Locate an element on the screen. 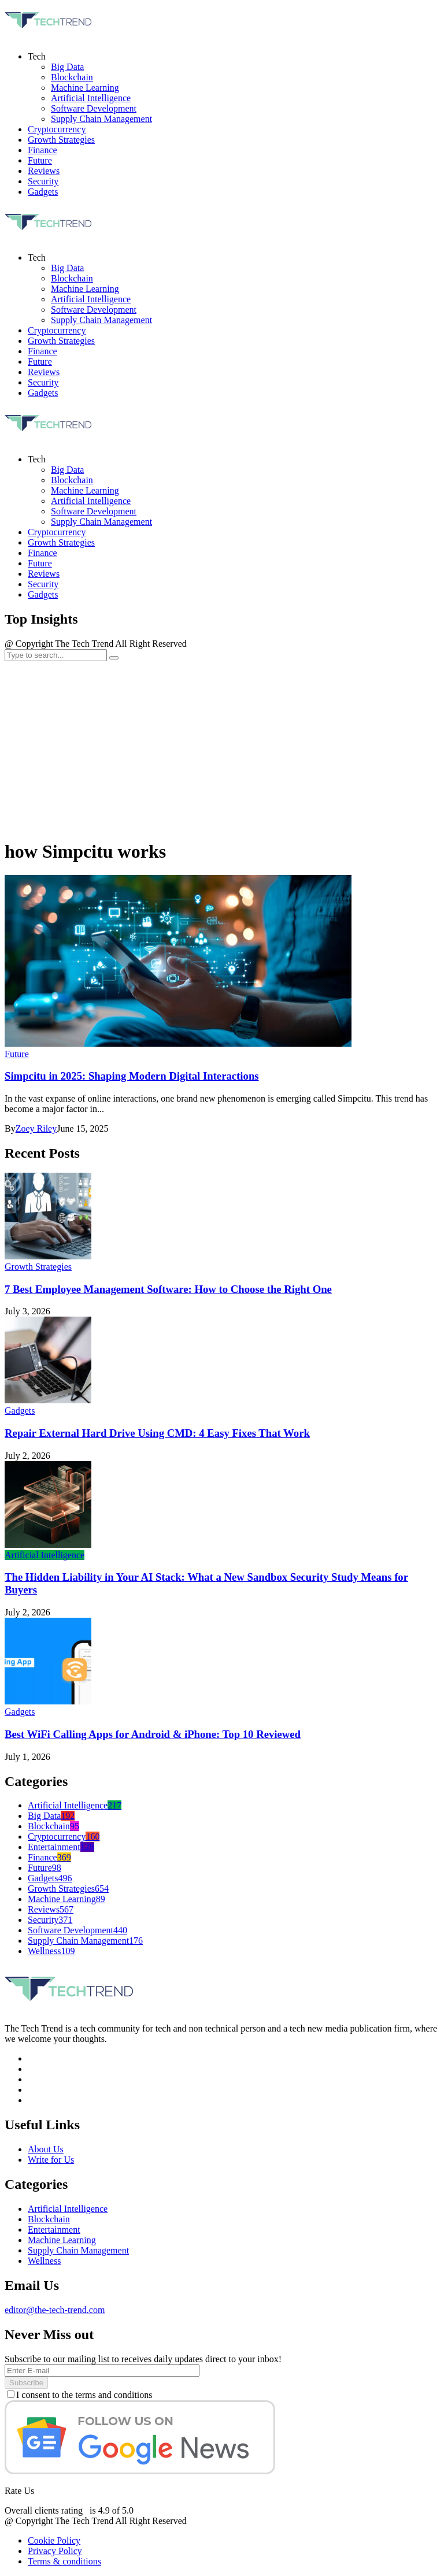 The height and width of the screenshot is (2576, 444). Finance is located at coordinates (42, 553).